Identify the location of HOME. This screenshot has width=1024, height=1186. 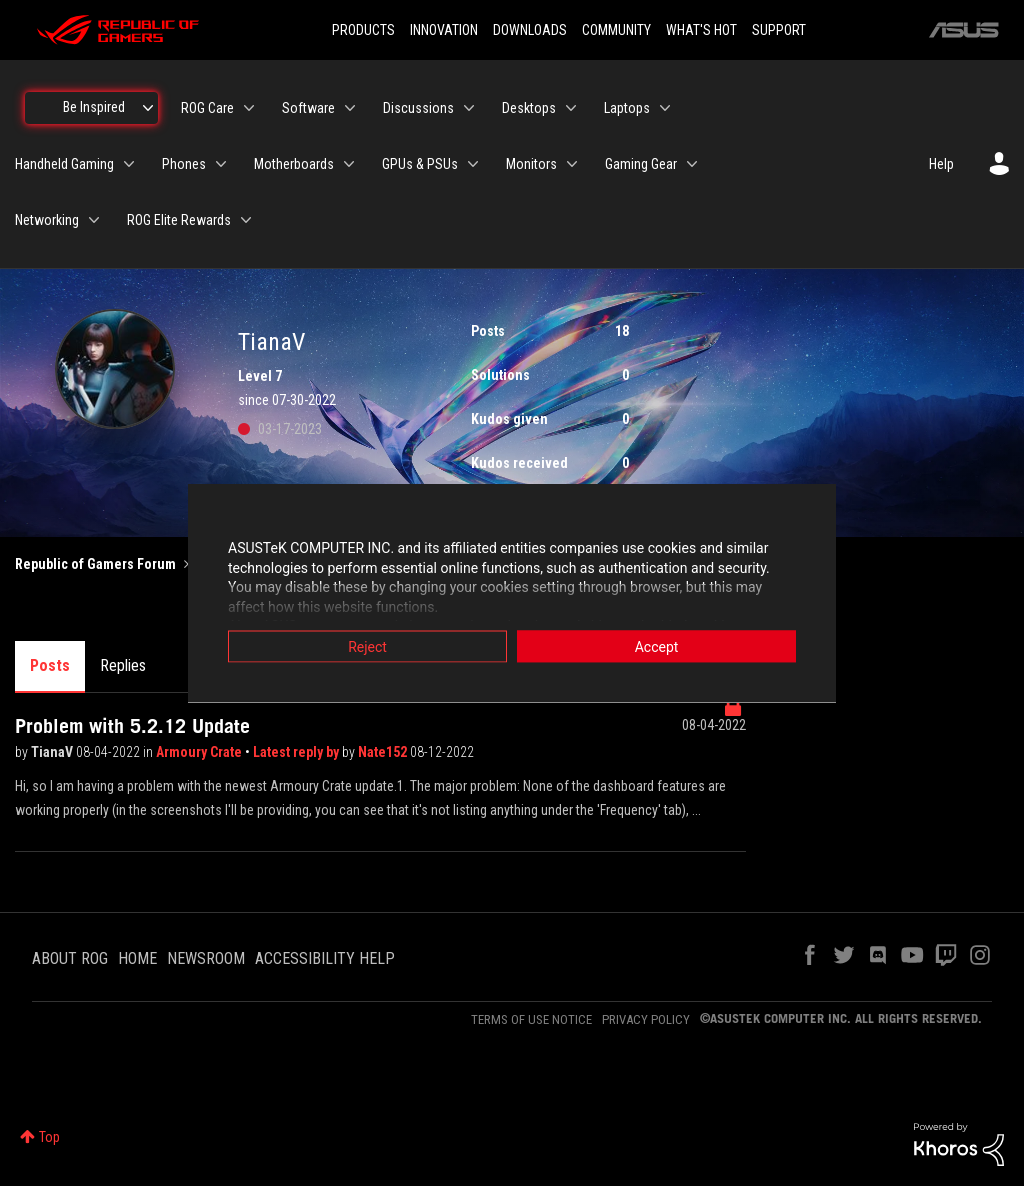
(137, 958).